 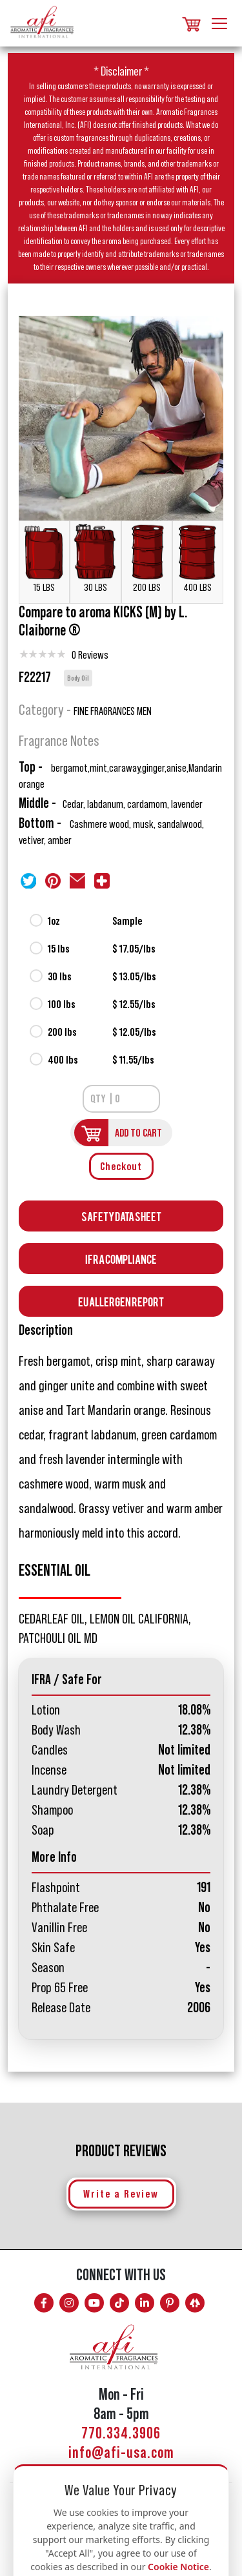 I want to click on info@afi-usa.com, so click(x=121, y=2453).